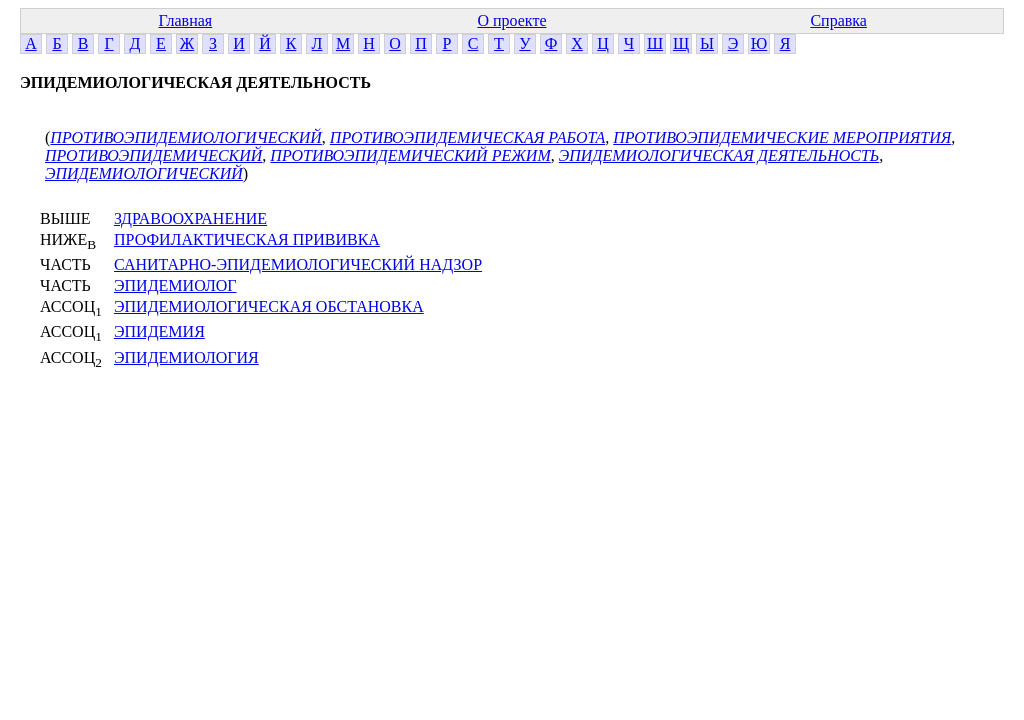  Describe the element at coordinates (511, 20) in the screenshot. I see `О проекте` at that location.